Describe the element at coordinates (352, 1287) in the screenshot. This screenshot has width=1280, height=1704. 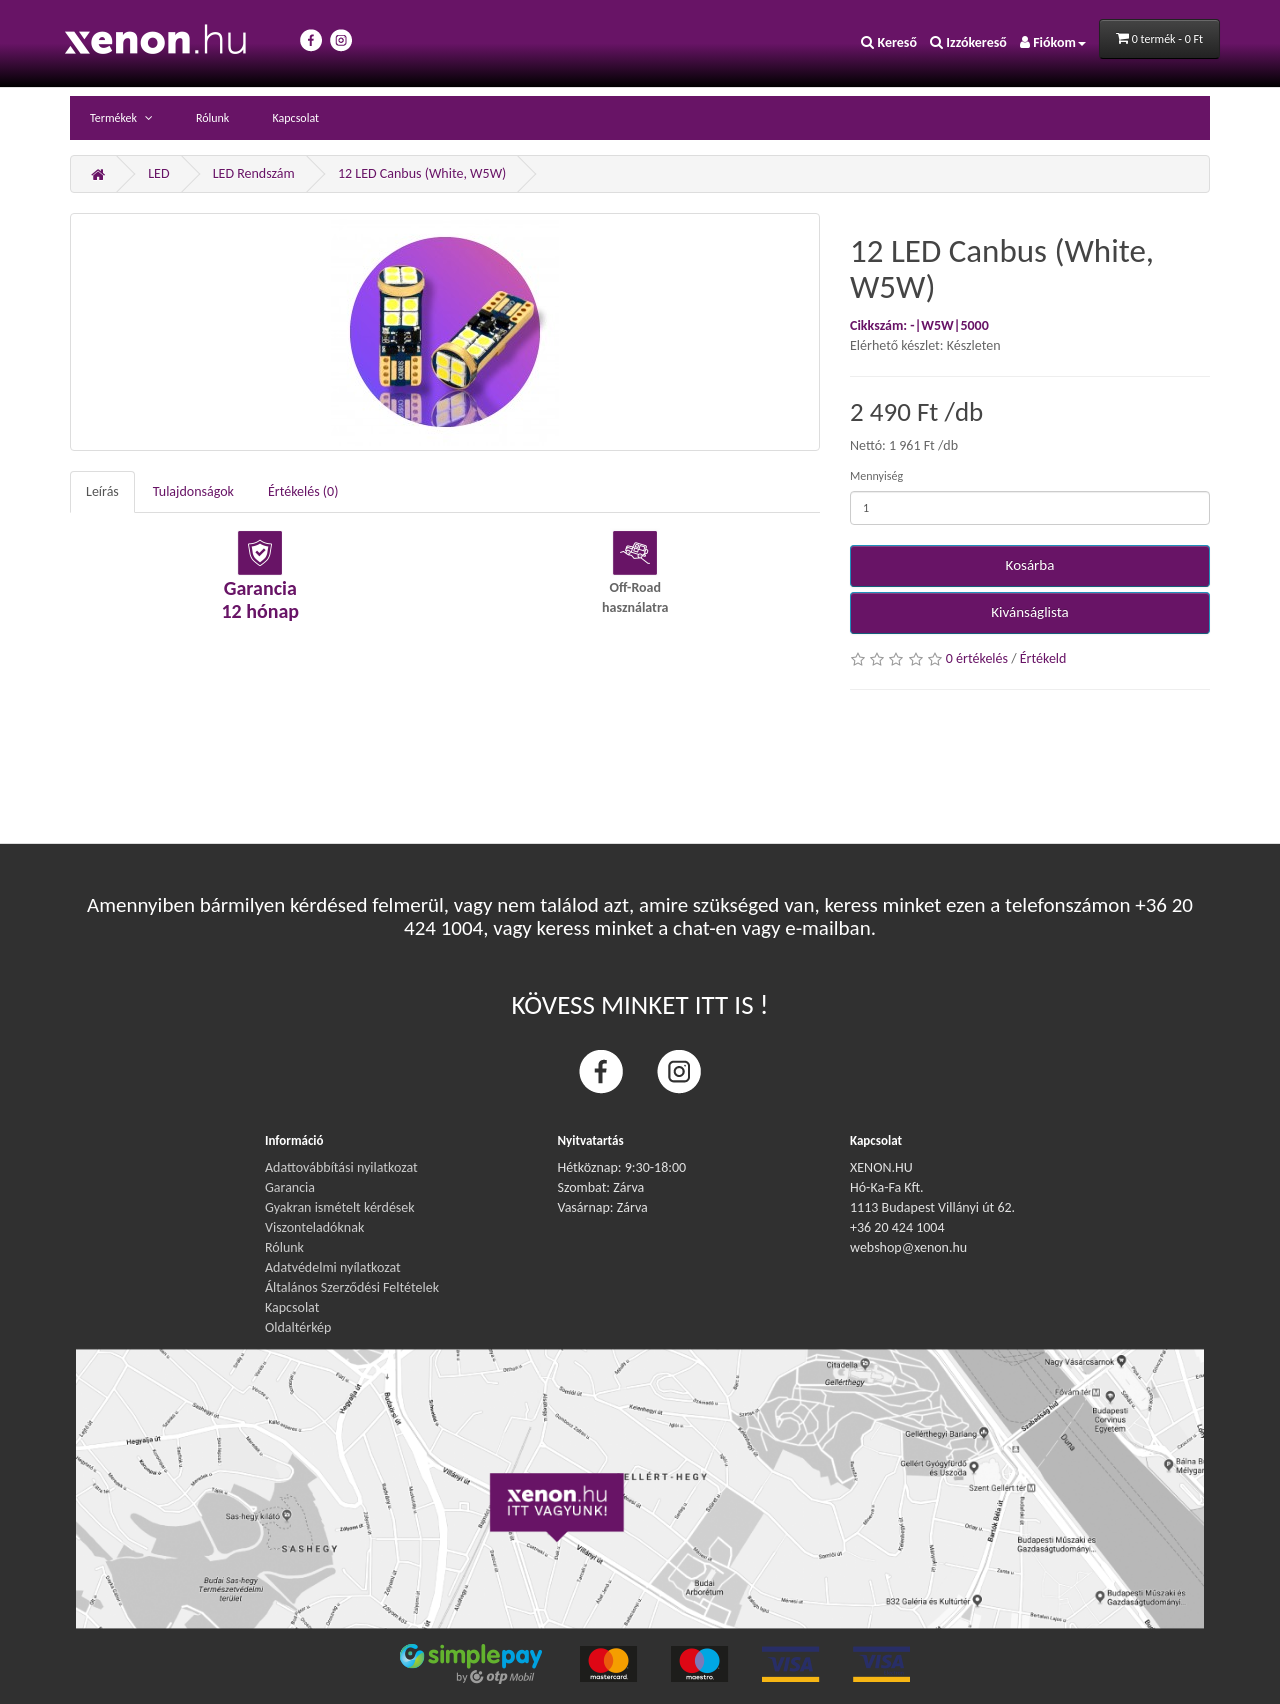
I see `Általános Szerződési Feltételek` at that location.